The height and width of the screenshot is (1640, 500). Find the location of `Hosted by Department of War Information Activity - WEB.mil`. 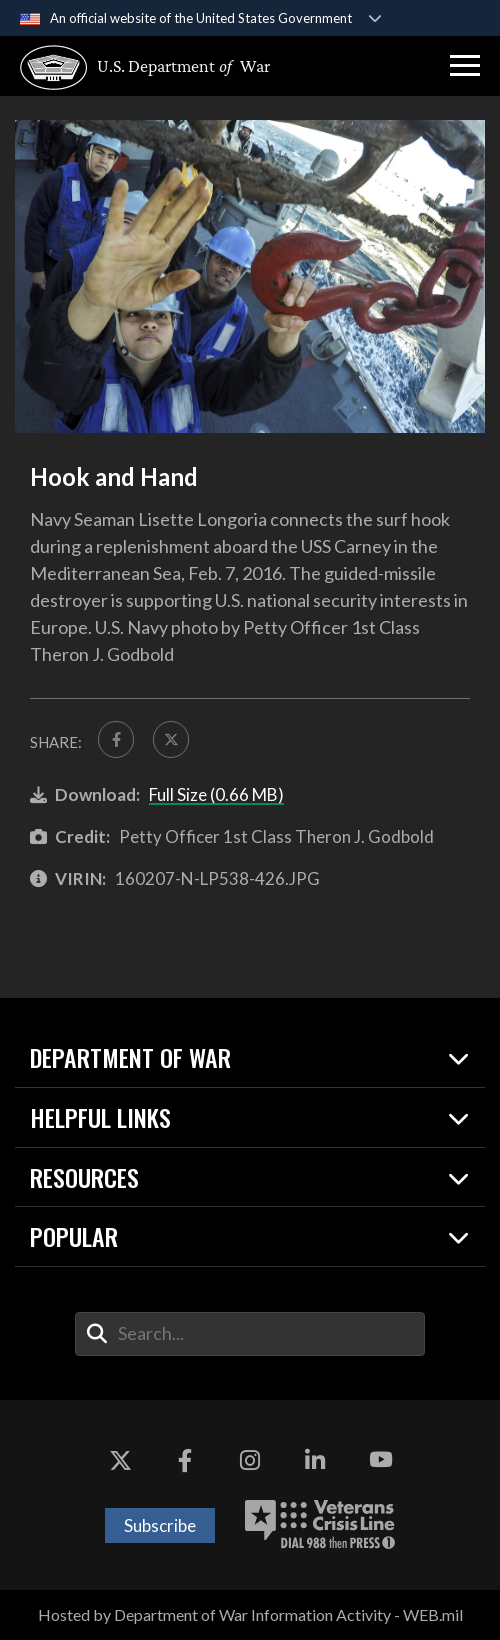

Hosted by Department of War Information Activity - WEB.mil is located at coordinates (250, 1615).